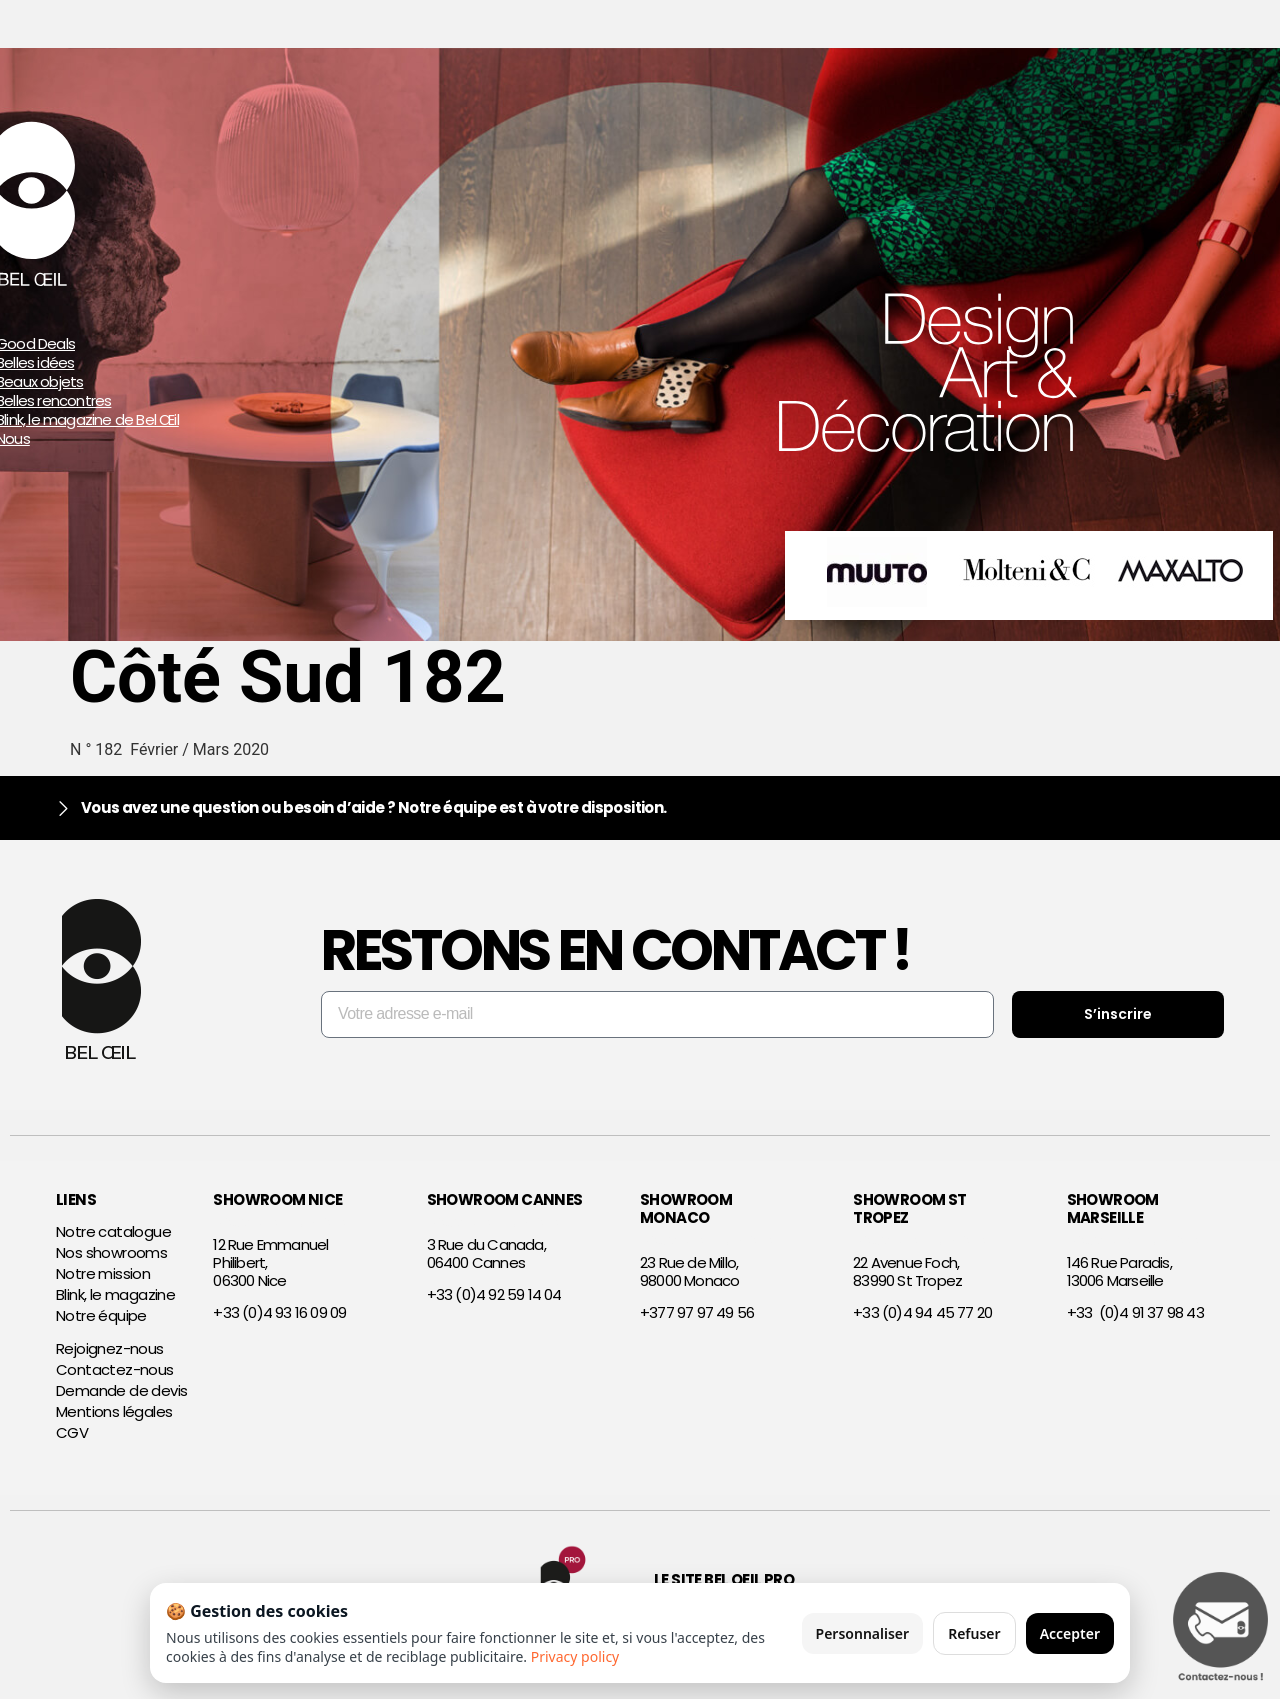  I want to click on SHOWROOM ST TROPEZ, so click(909, 1208).